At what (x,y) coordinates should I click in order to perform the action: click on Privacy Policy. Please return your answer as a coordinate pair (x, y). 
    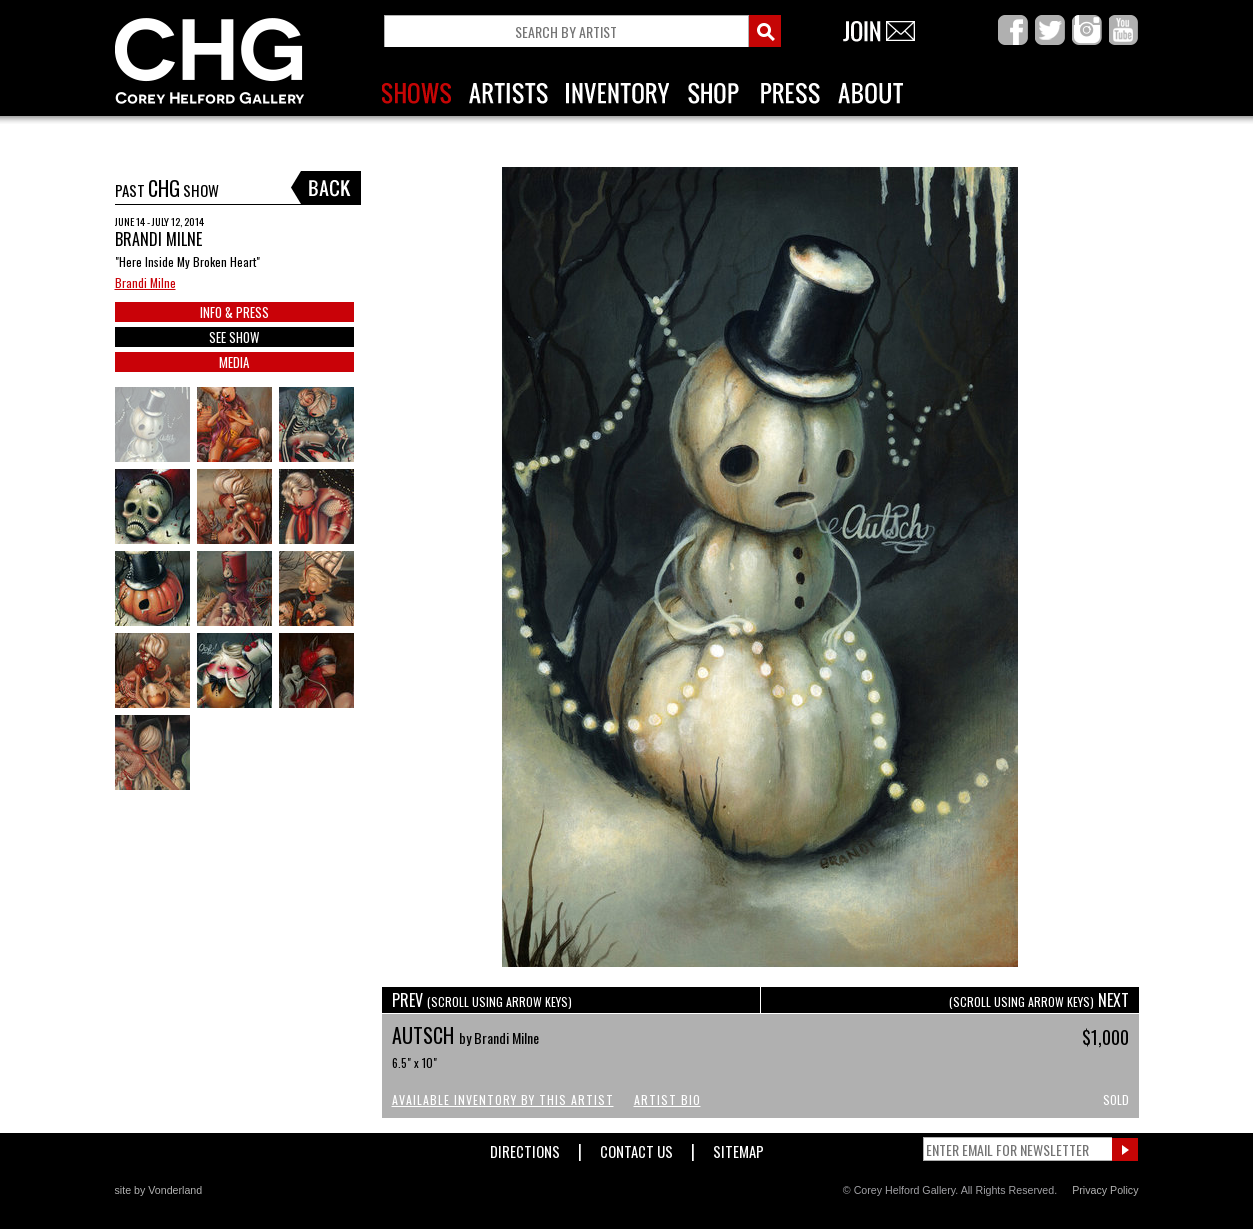
    Looking at the image, I should click on (1105, 1190).